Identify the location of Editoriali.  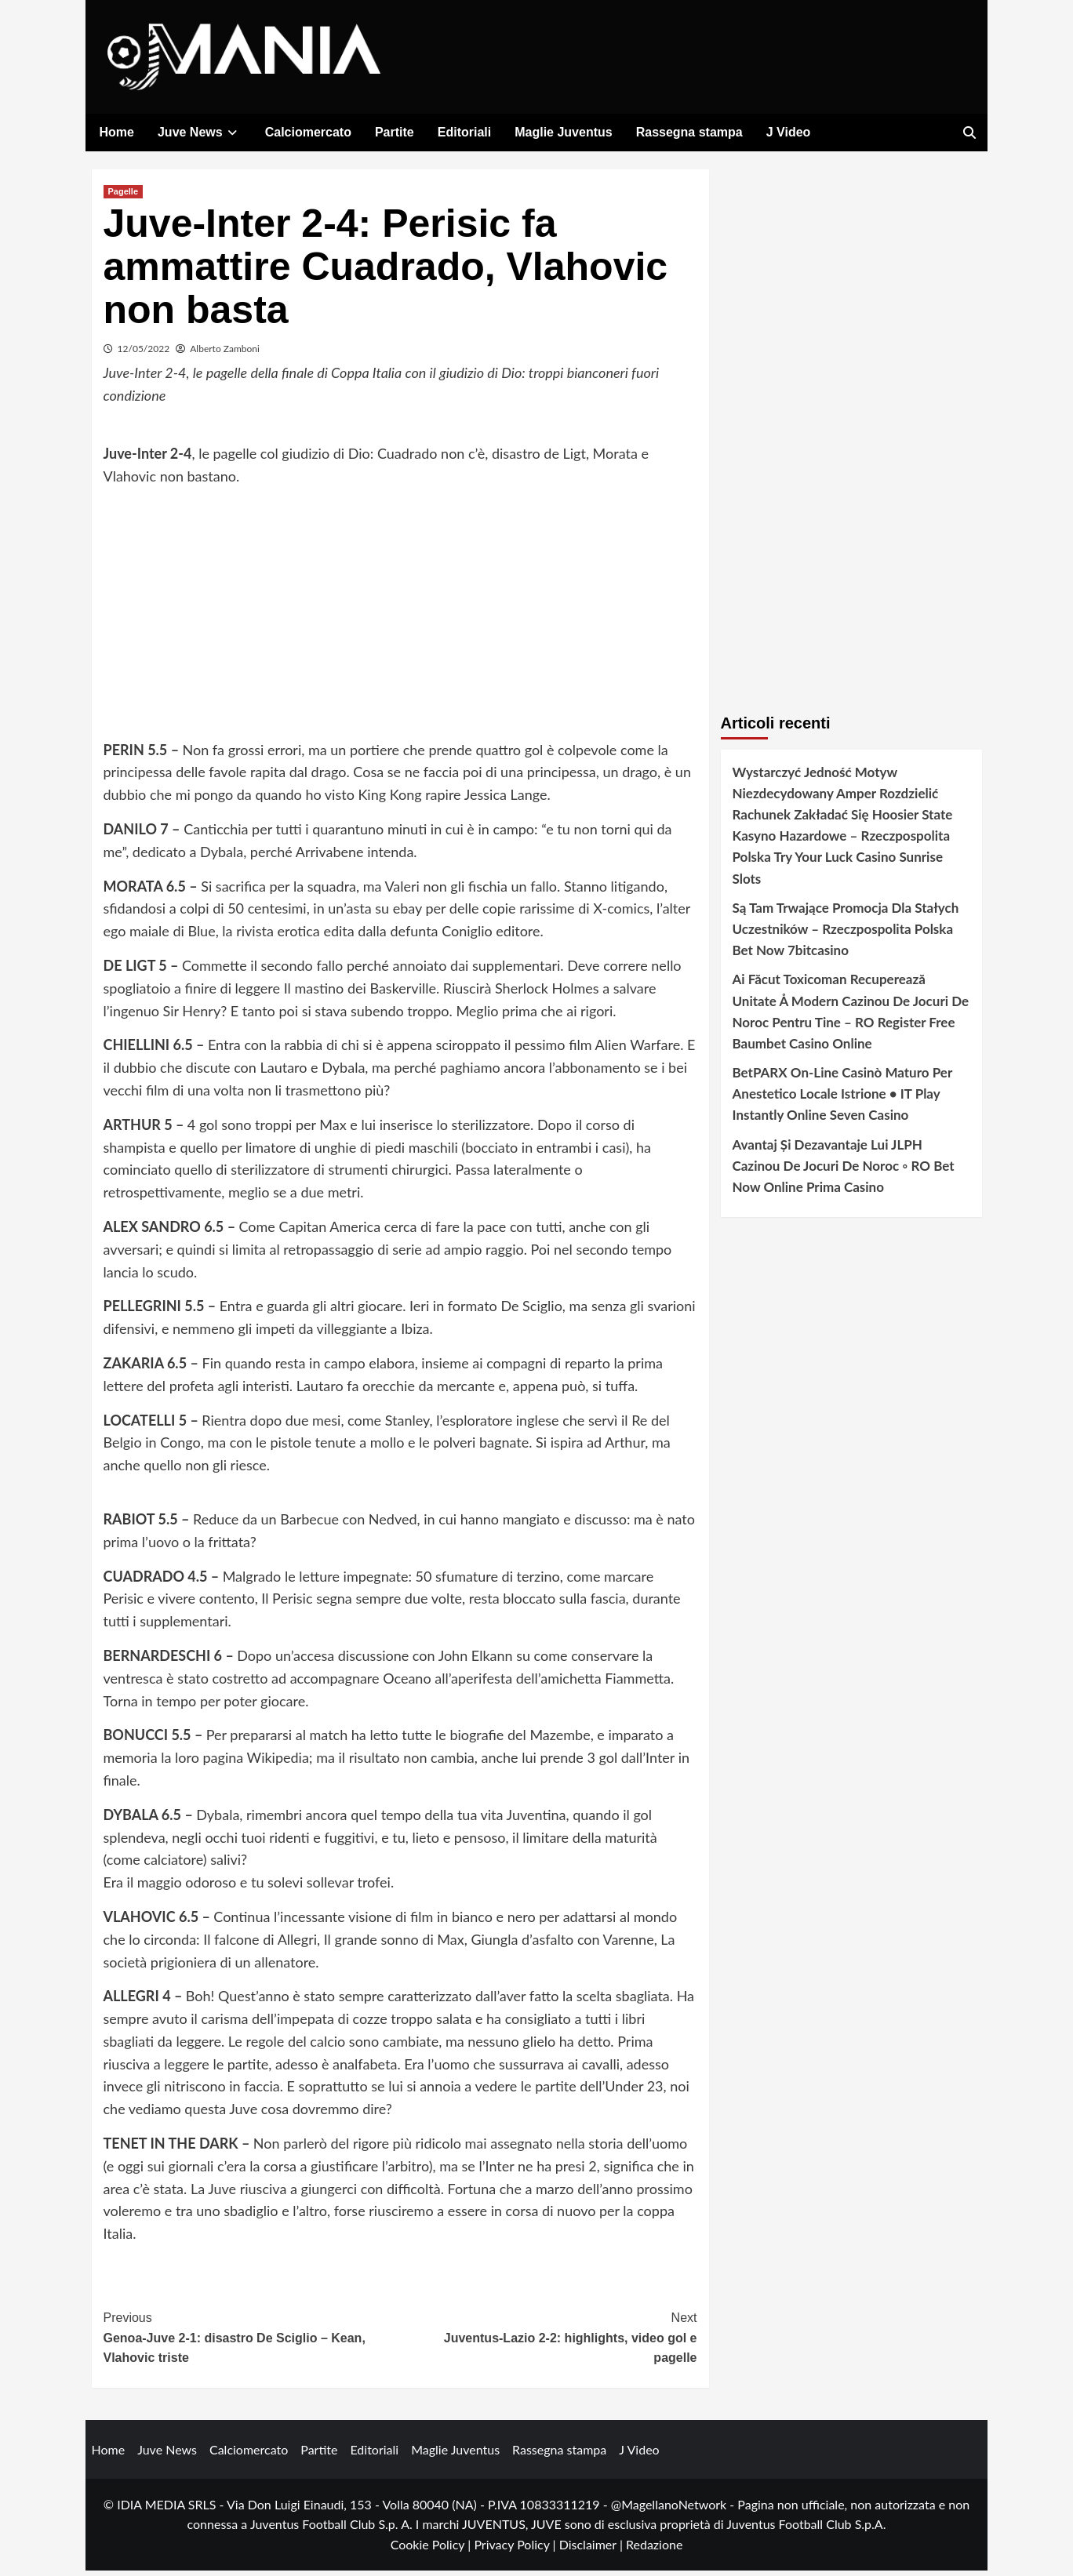
(464, 132).